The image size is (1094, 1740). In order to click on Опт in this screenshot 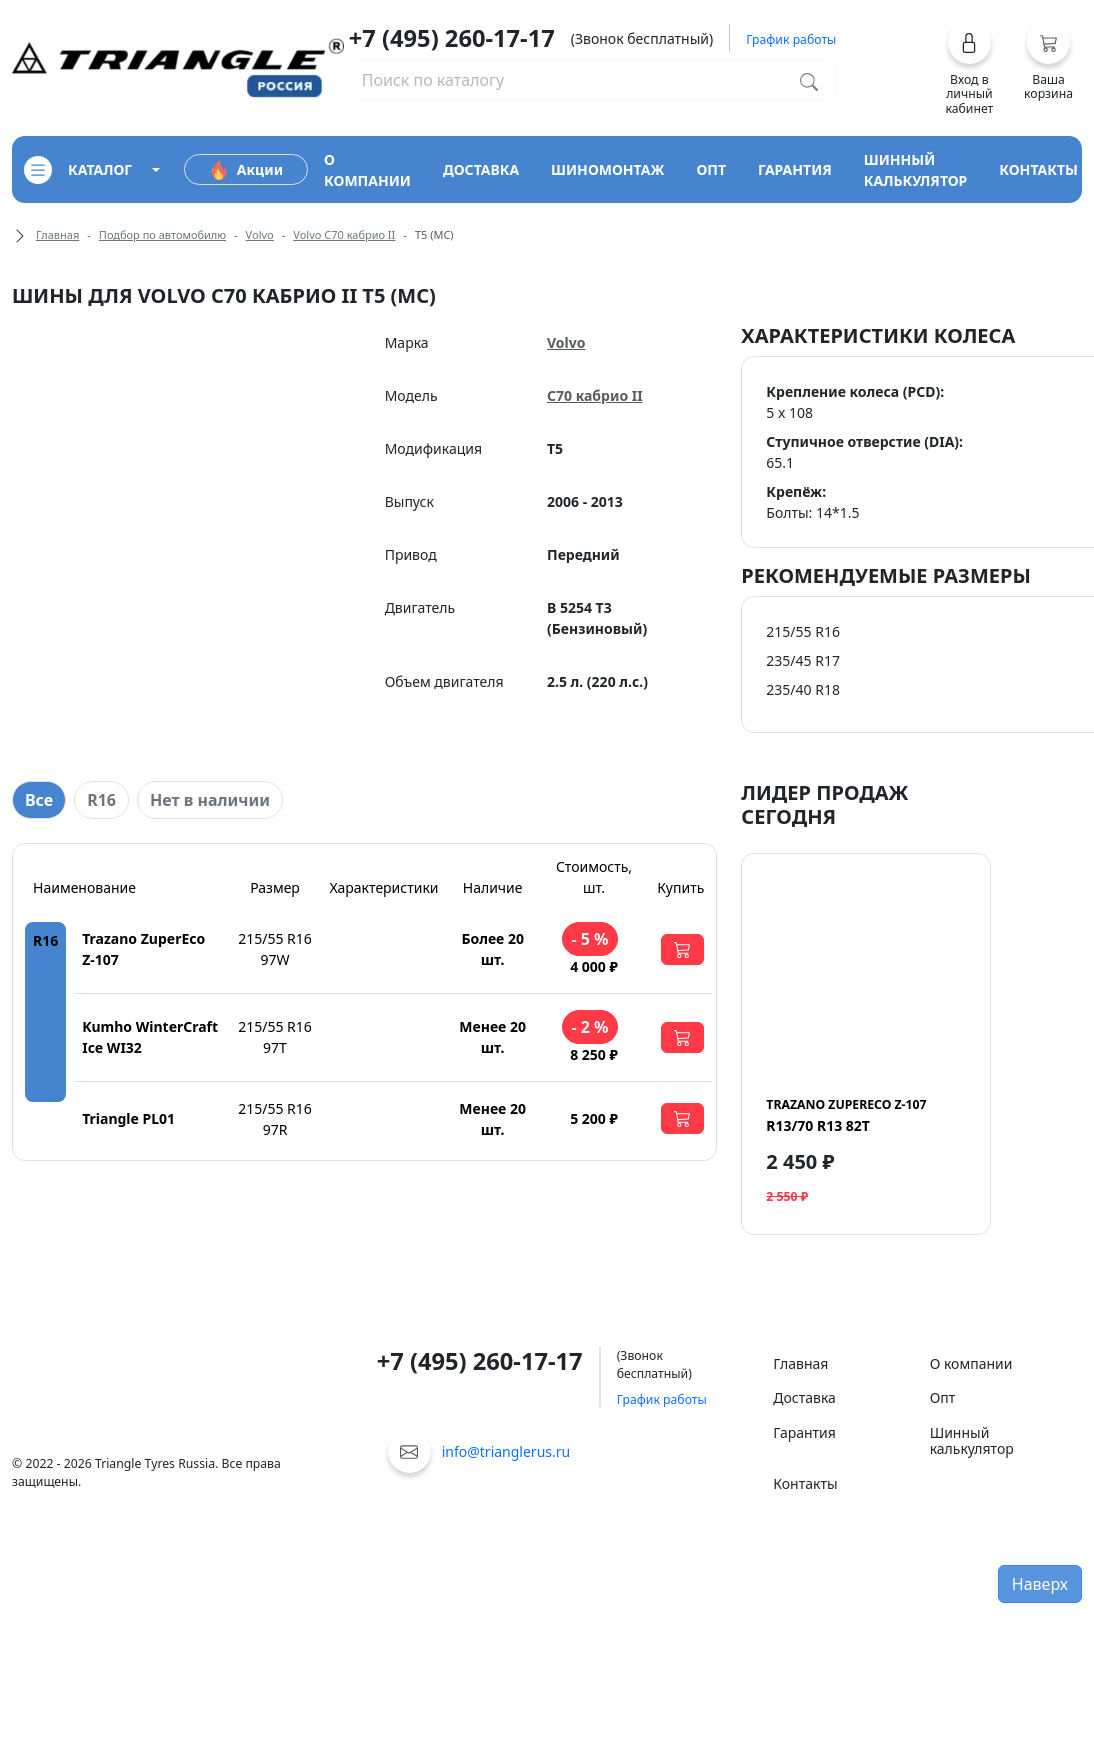, I will do `click(943, 1397)`.